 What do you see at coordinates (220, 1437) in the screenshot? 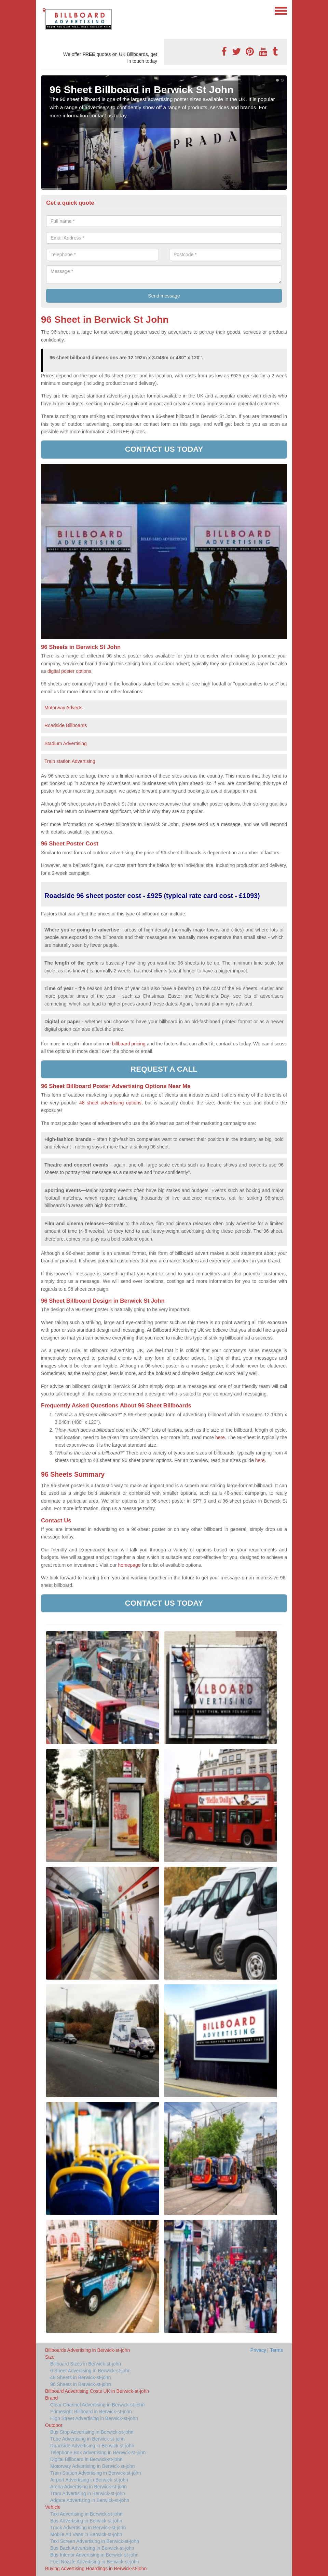
I see `here.` at bounding box center [220, 1437].